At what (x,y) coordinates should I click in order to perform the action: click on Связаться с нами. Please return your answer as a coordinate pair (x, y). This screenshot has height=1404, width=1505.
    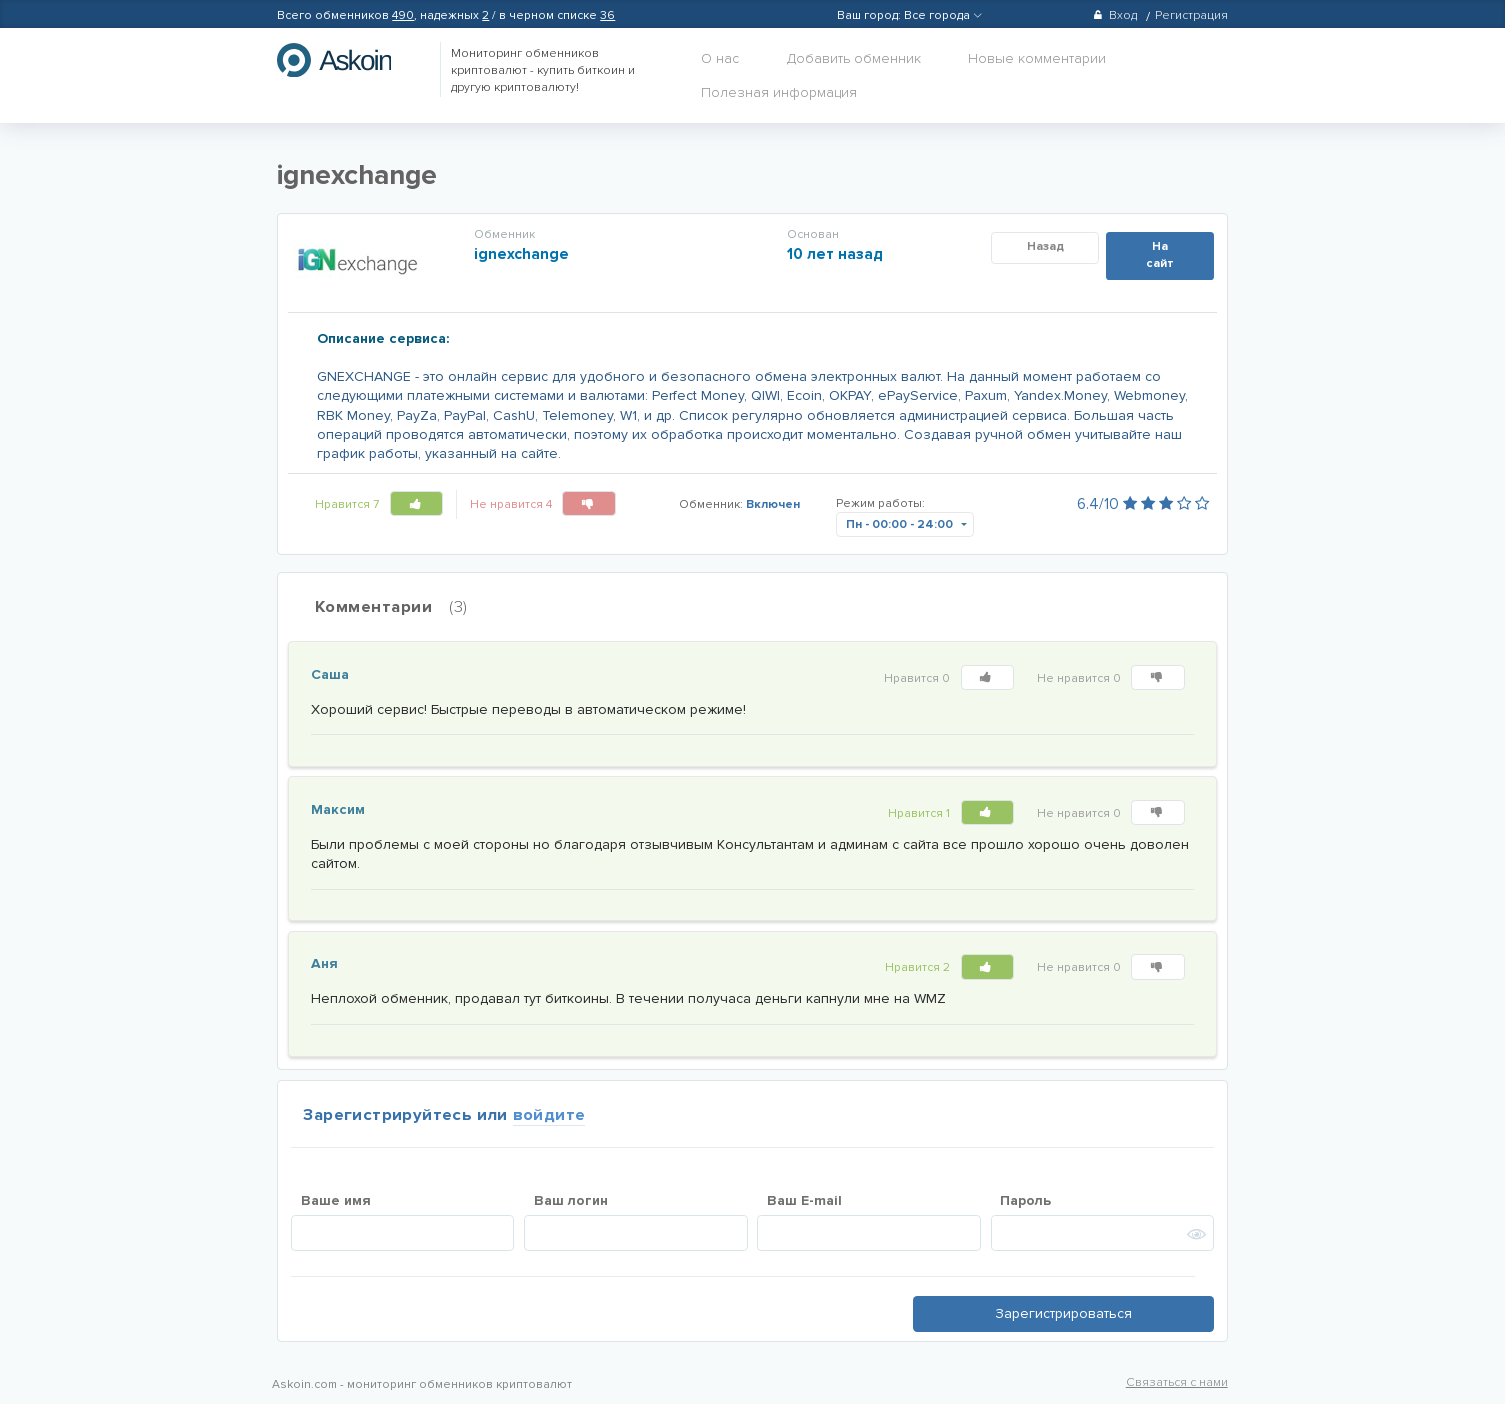
    Looking at the image, I should click on (1177, 1382).